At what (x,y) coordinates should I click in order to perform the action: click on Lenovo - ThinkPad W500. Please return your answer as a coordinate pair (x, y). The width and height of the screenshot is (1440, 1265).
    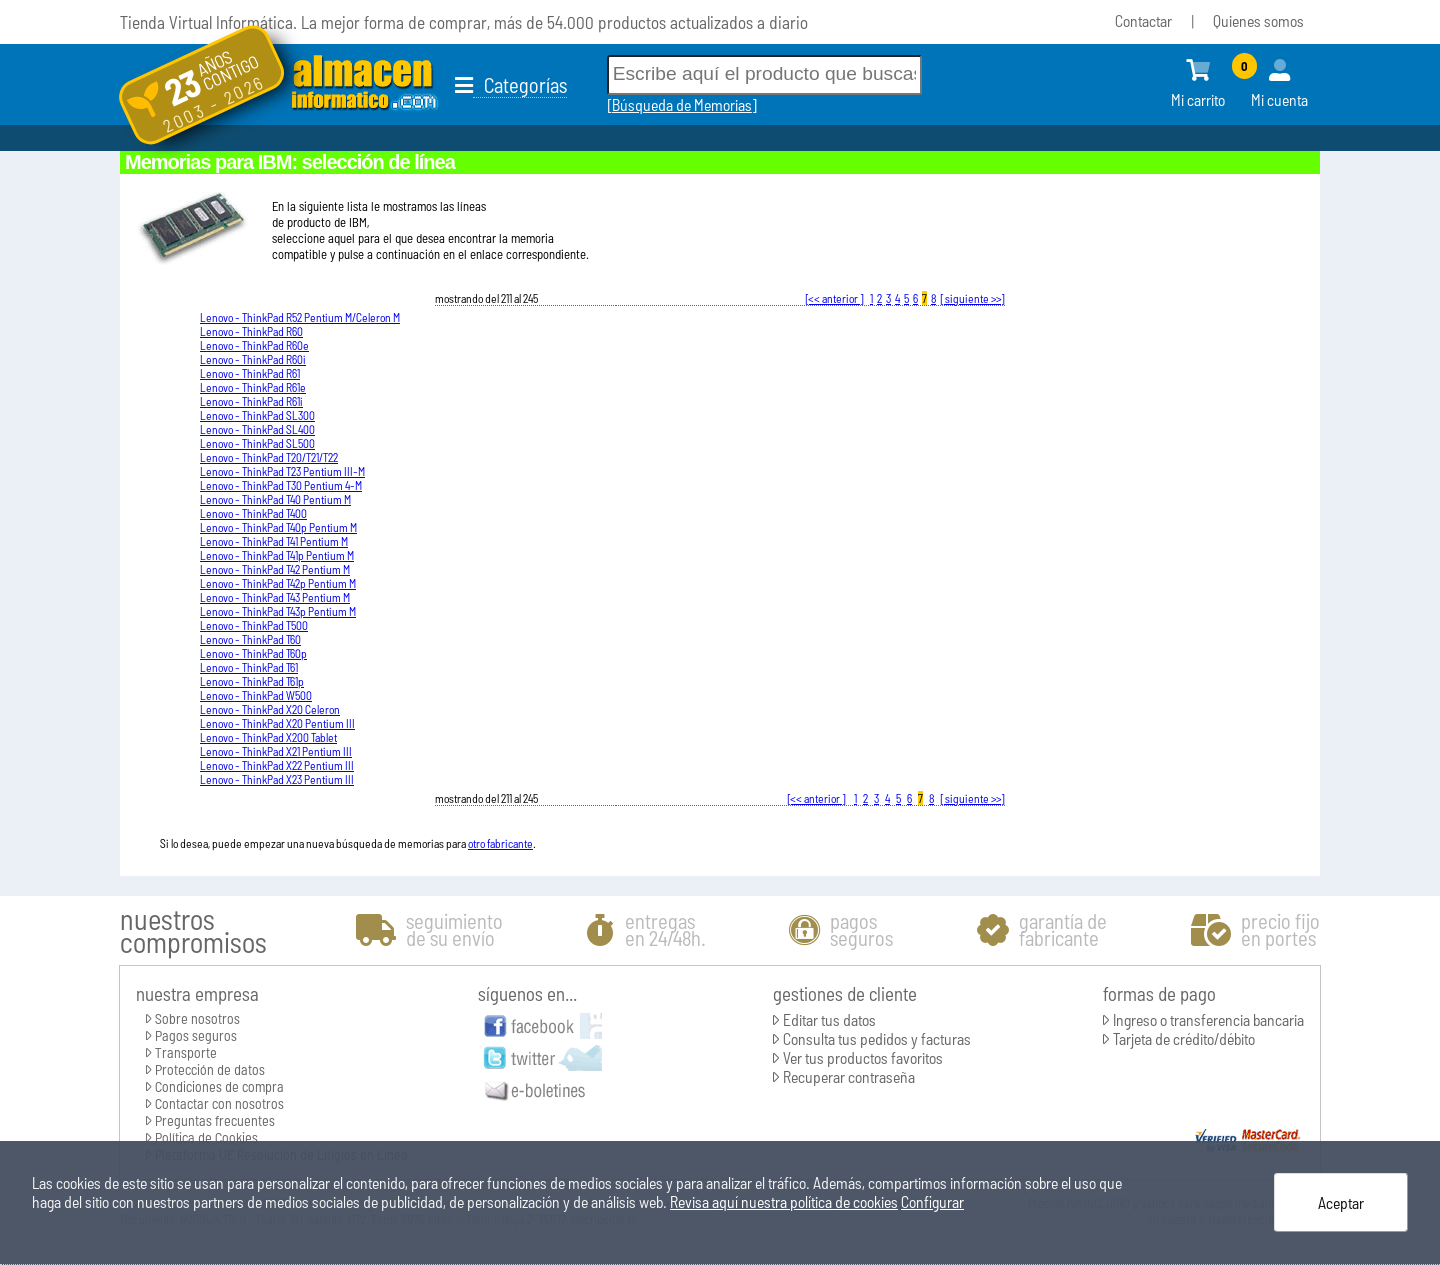
    Looking at the image, I should click on (256, 695).